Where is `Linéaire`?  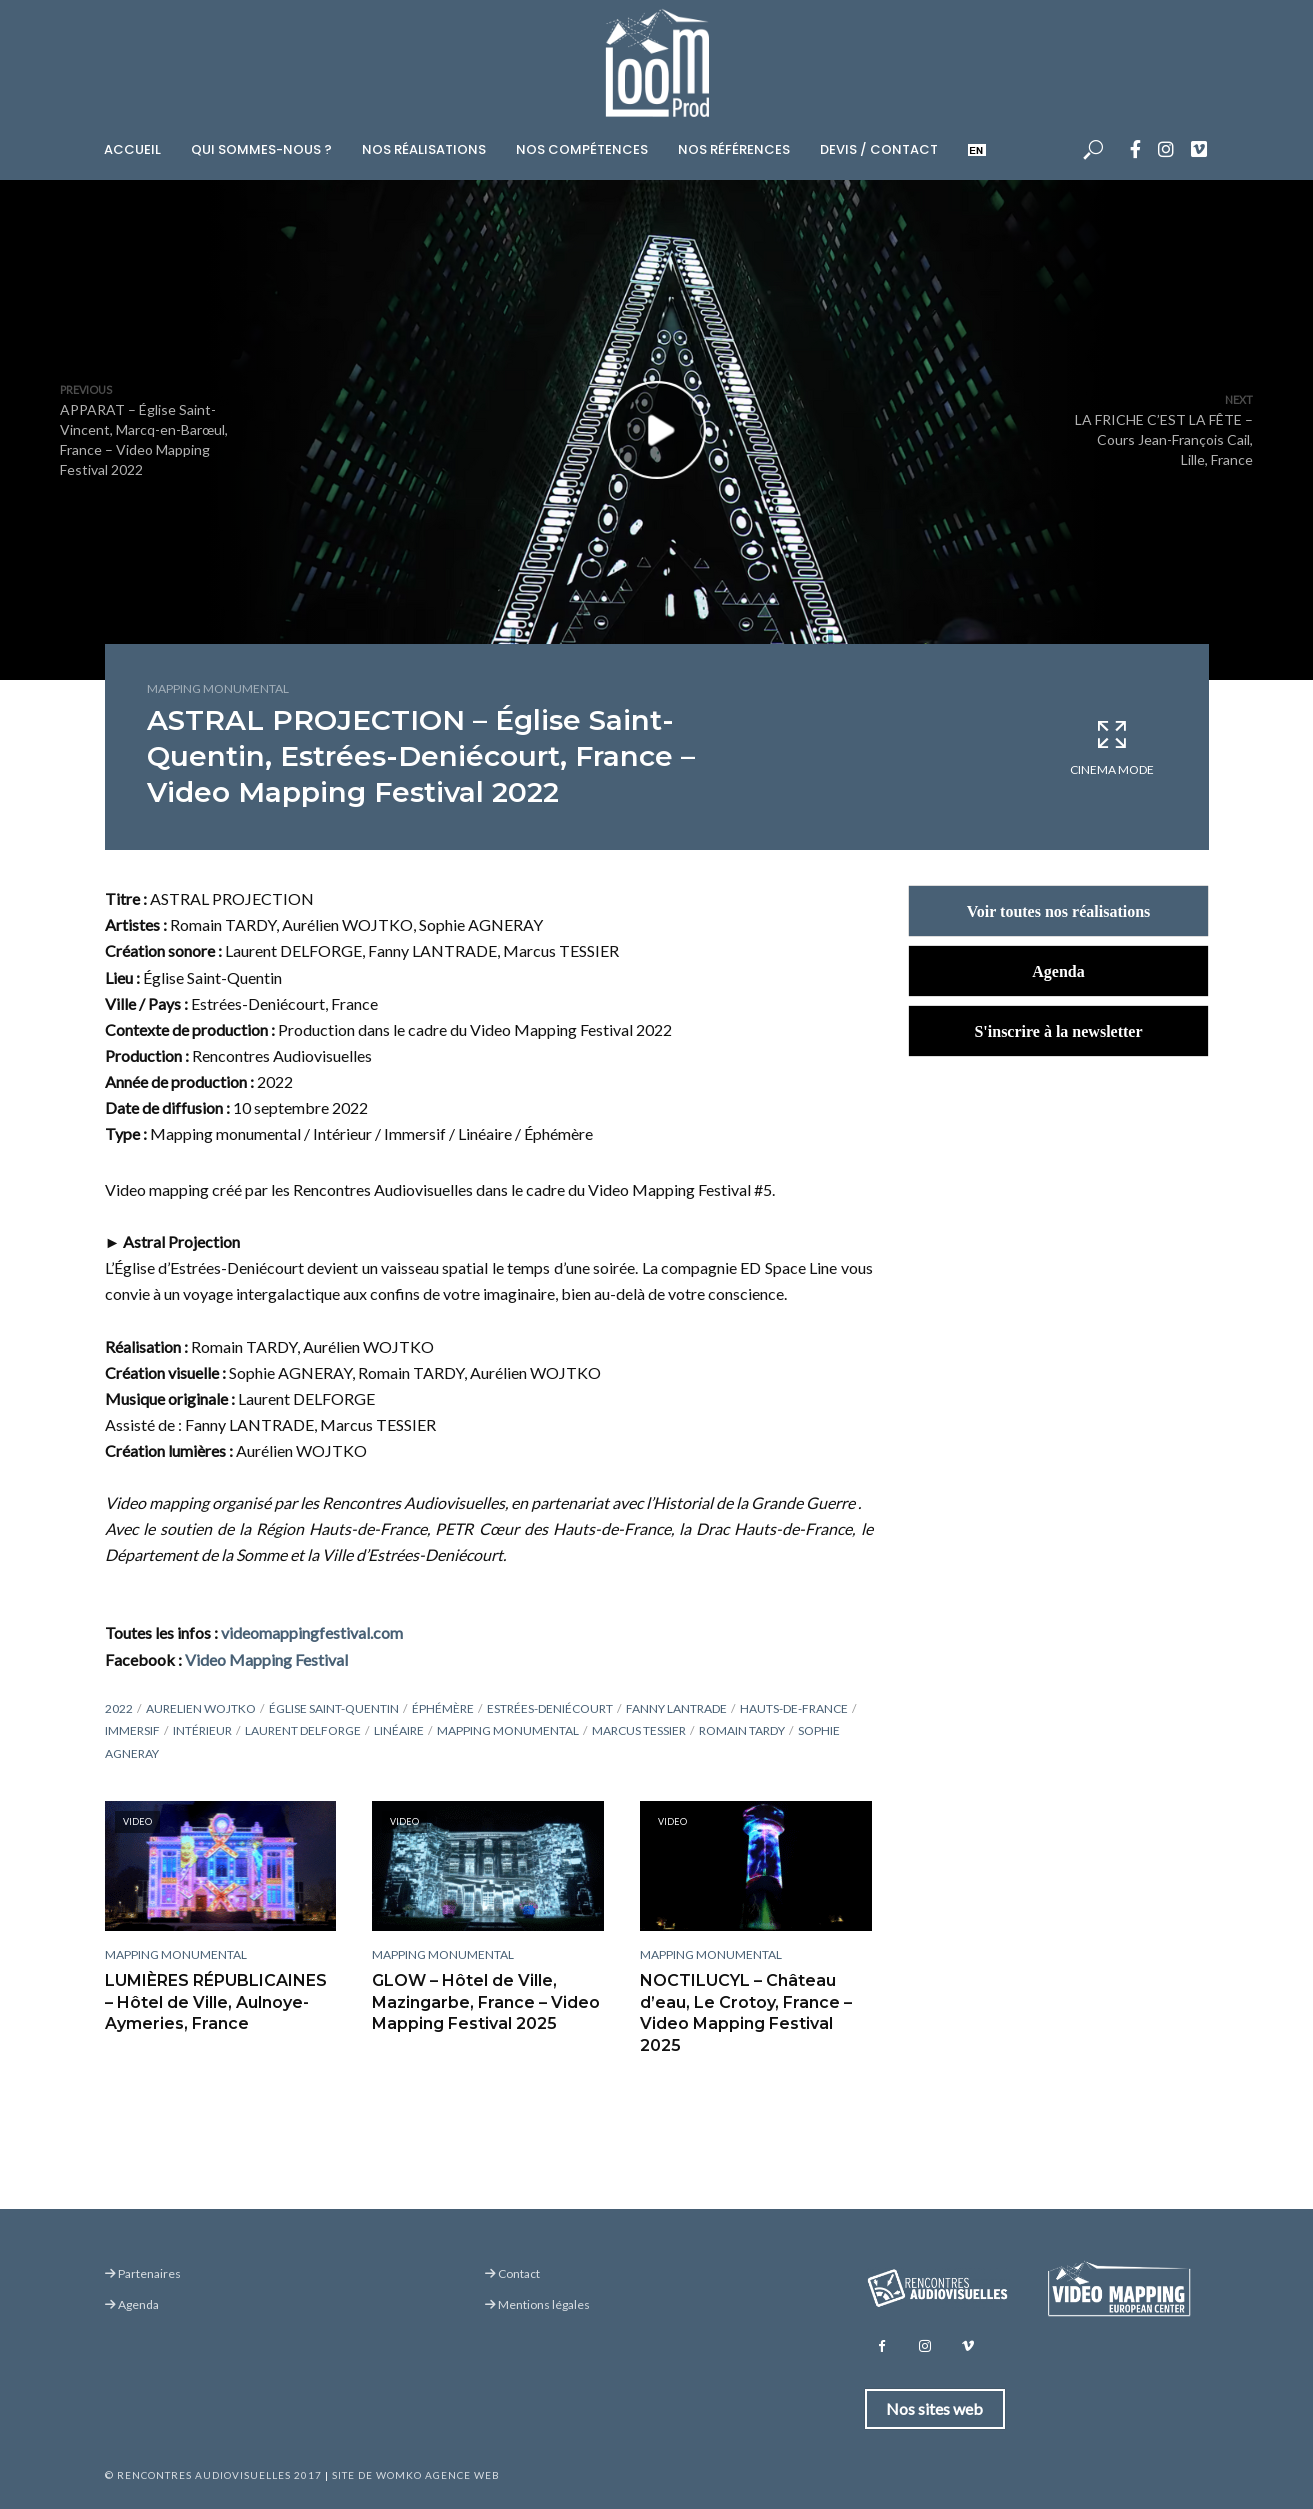 Linéaire is located at coordinates (399, 1730).